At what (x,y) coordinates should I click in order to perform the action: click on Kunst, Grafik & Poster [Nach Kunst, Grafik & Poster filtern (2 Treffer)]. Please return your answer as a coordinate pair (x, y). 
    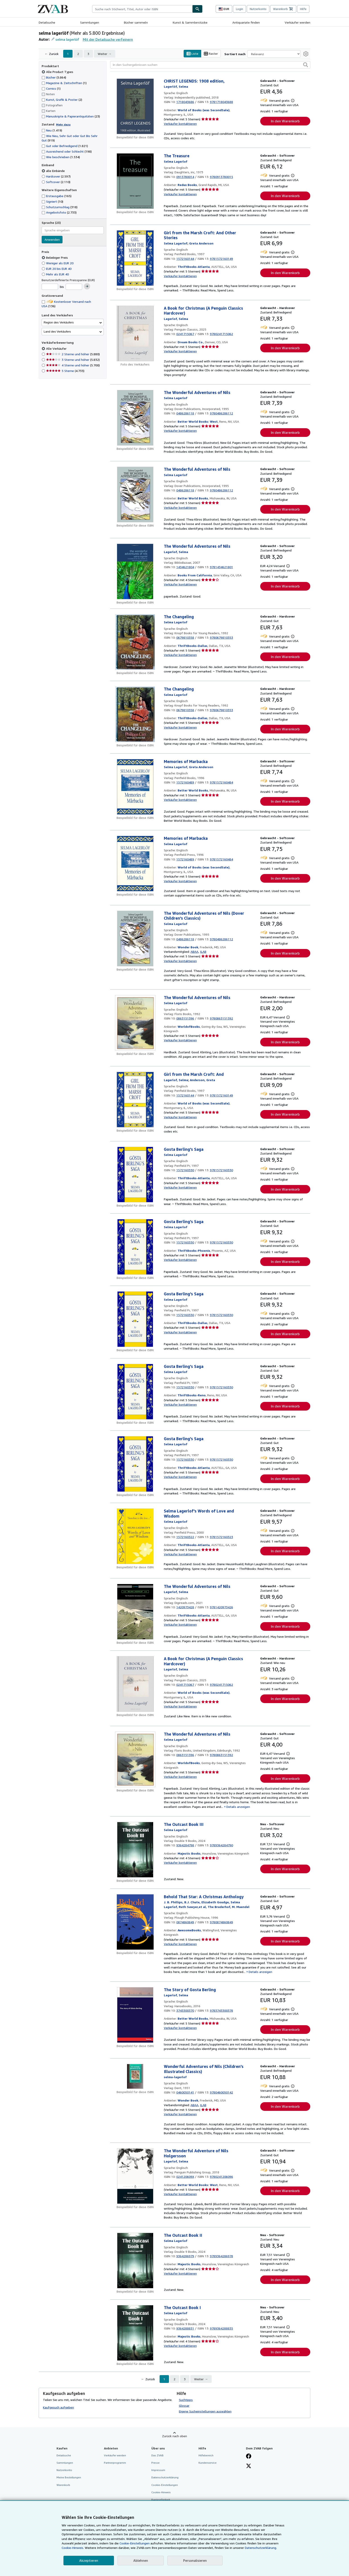
    Looking at the image, I should click on (62, 99).